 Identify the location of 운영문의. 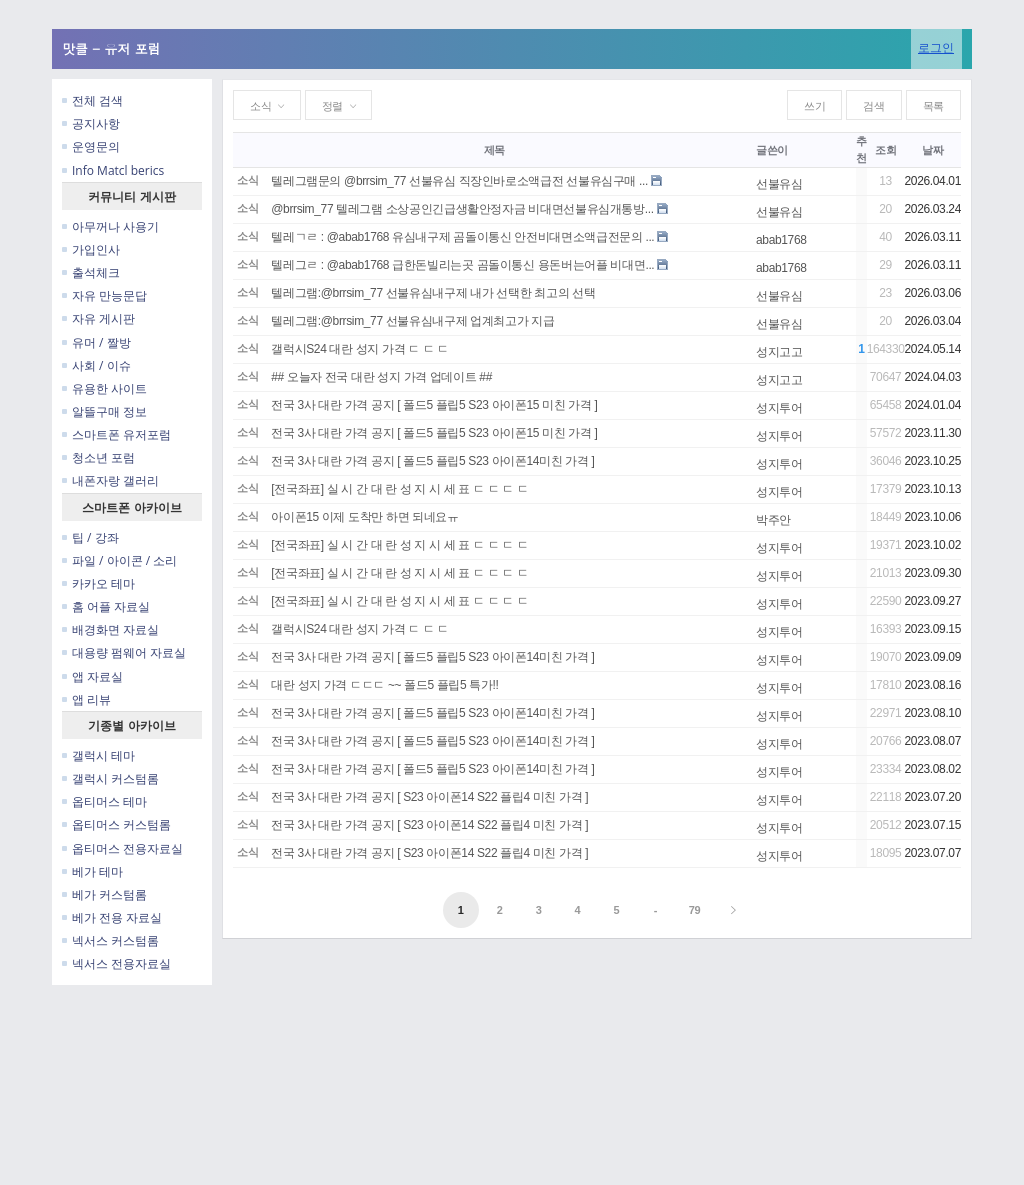
(91, 146).